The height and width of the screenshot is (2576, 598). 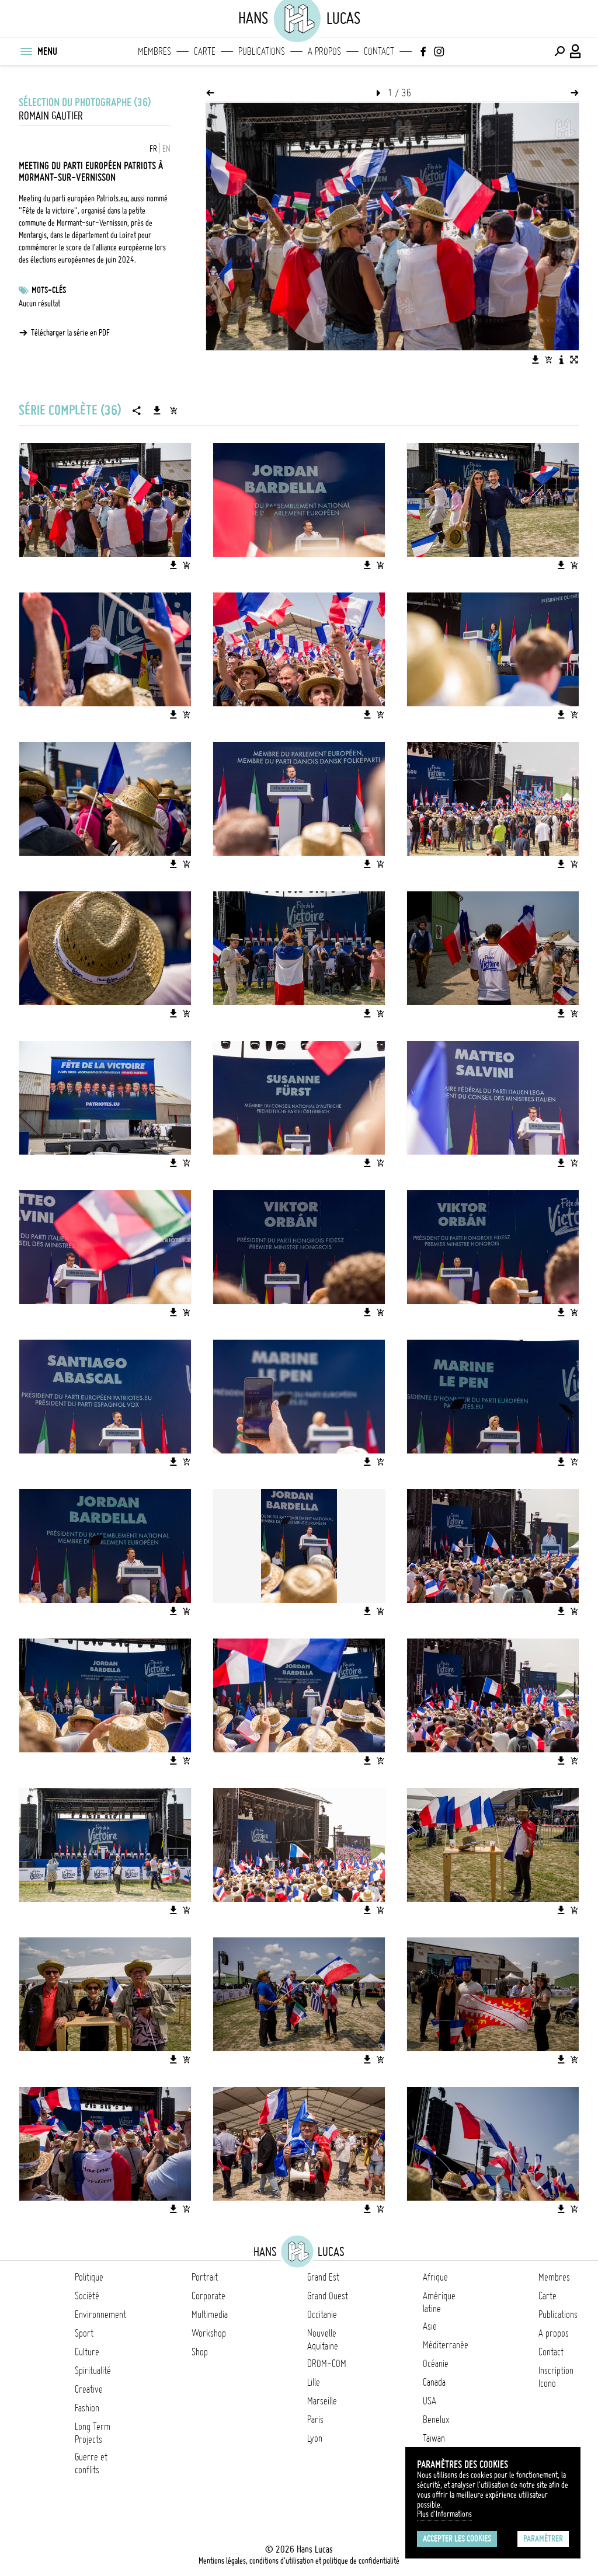 I want to click on DROM-COM, so click(x=326, y=2363).